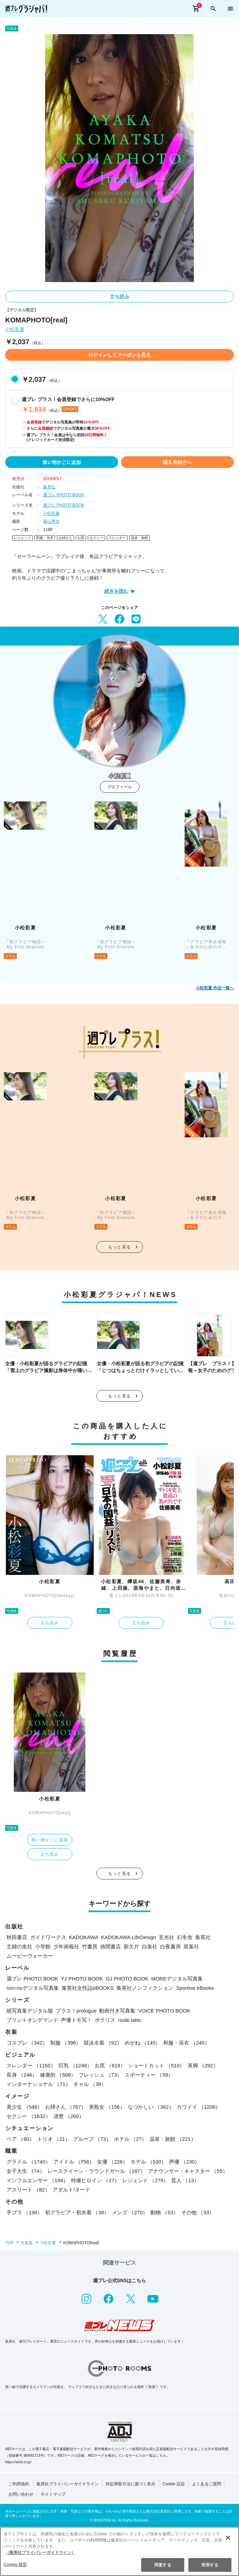 The image size is (239, 2576). What do you see at coordinates (61, 462) in the screenshot?
I see `買い物かごに追加` at bounding box center [61, 462].